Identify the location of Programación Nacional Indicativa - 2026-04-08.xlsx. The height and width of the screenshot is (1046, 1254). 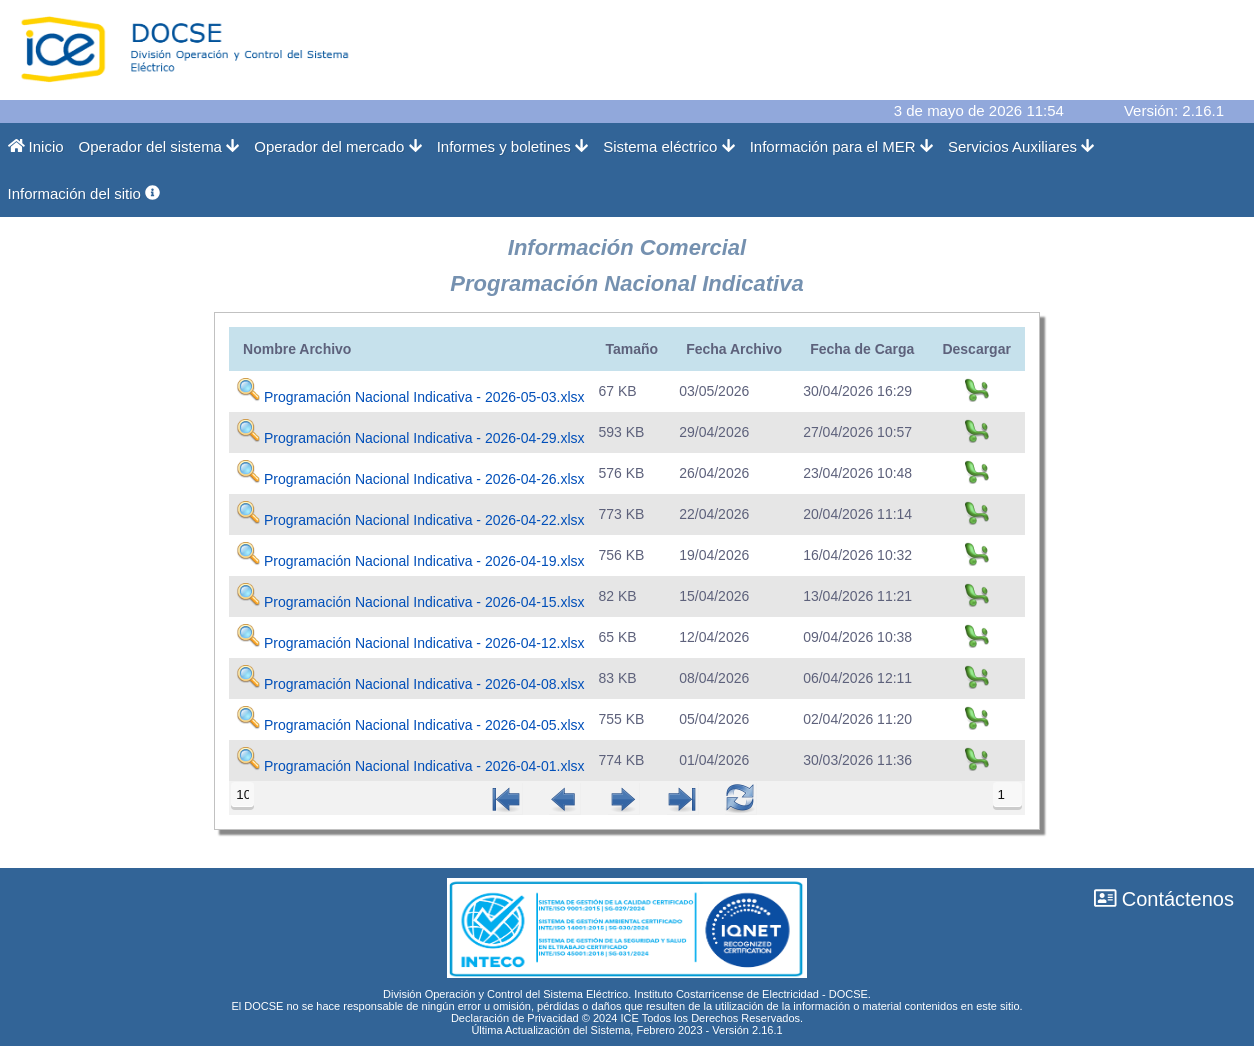
(424, 684).